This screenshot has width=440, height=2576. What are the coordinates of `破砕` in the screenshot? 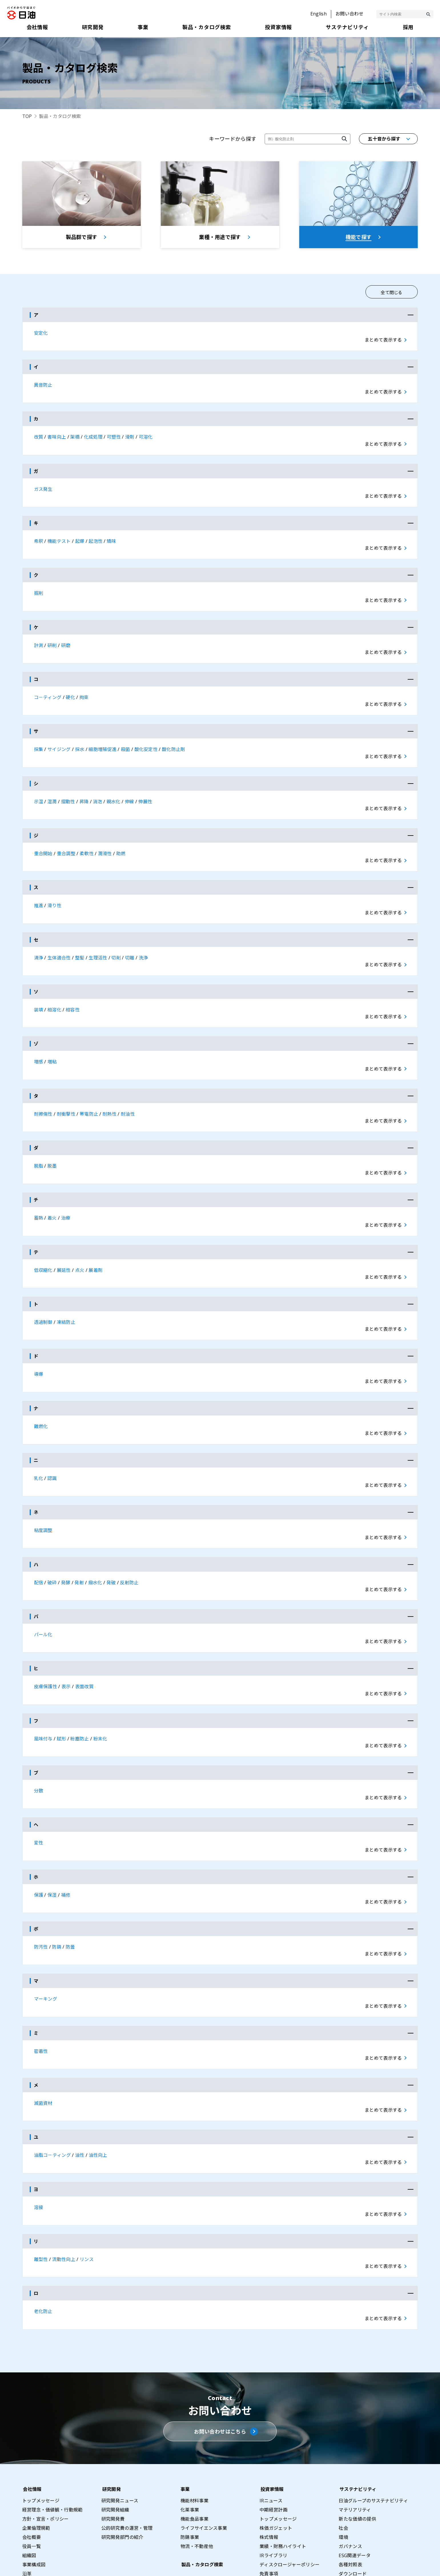 It's located at (52, 1529).